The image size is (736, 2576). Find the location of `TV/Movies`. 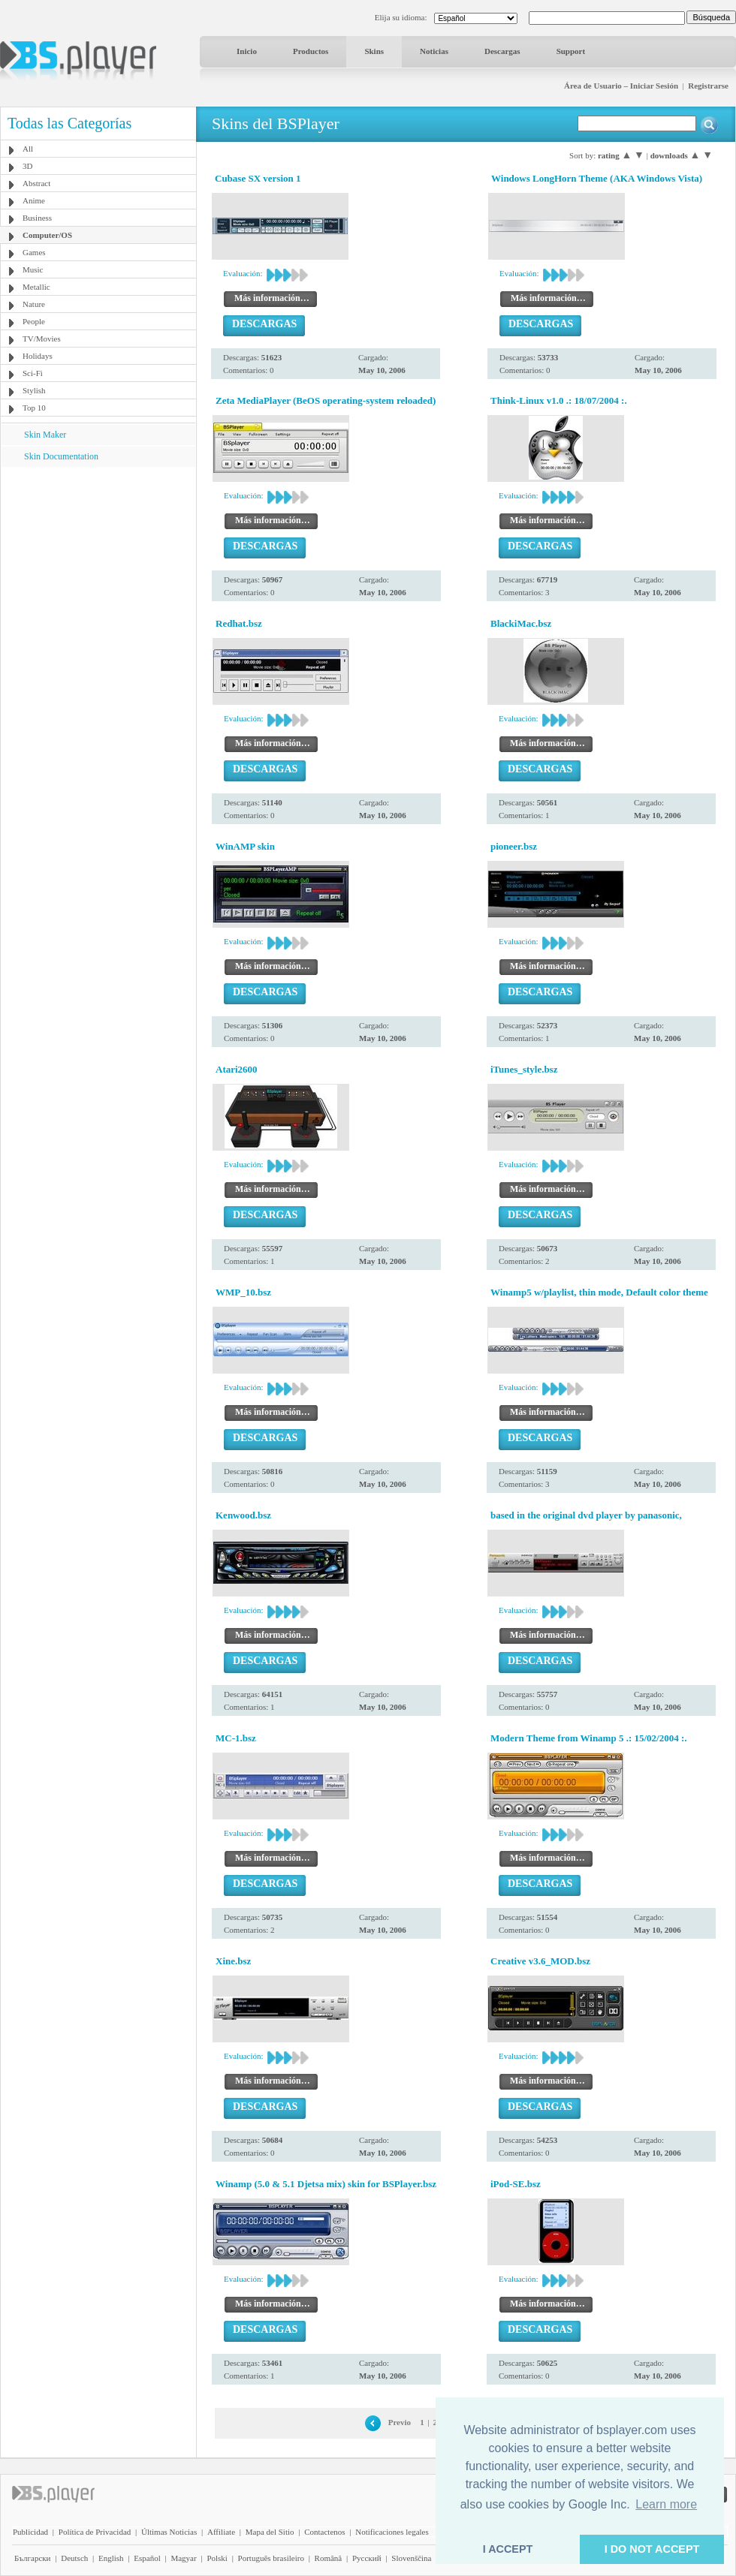

TV/Movies is located at coordinates (42, 338).